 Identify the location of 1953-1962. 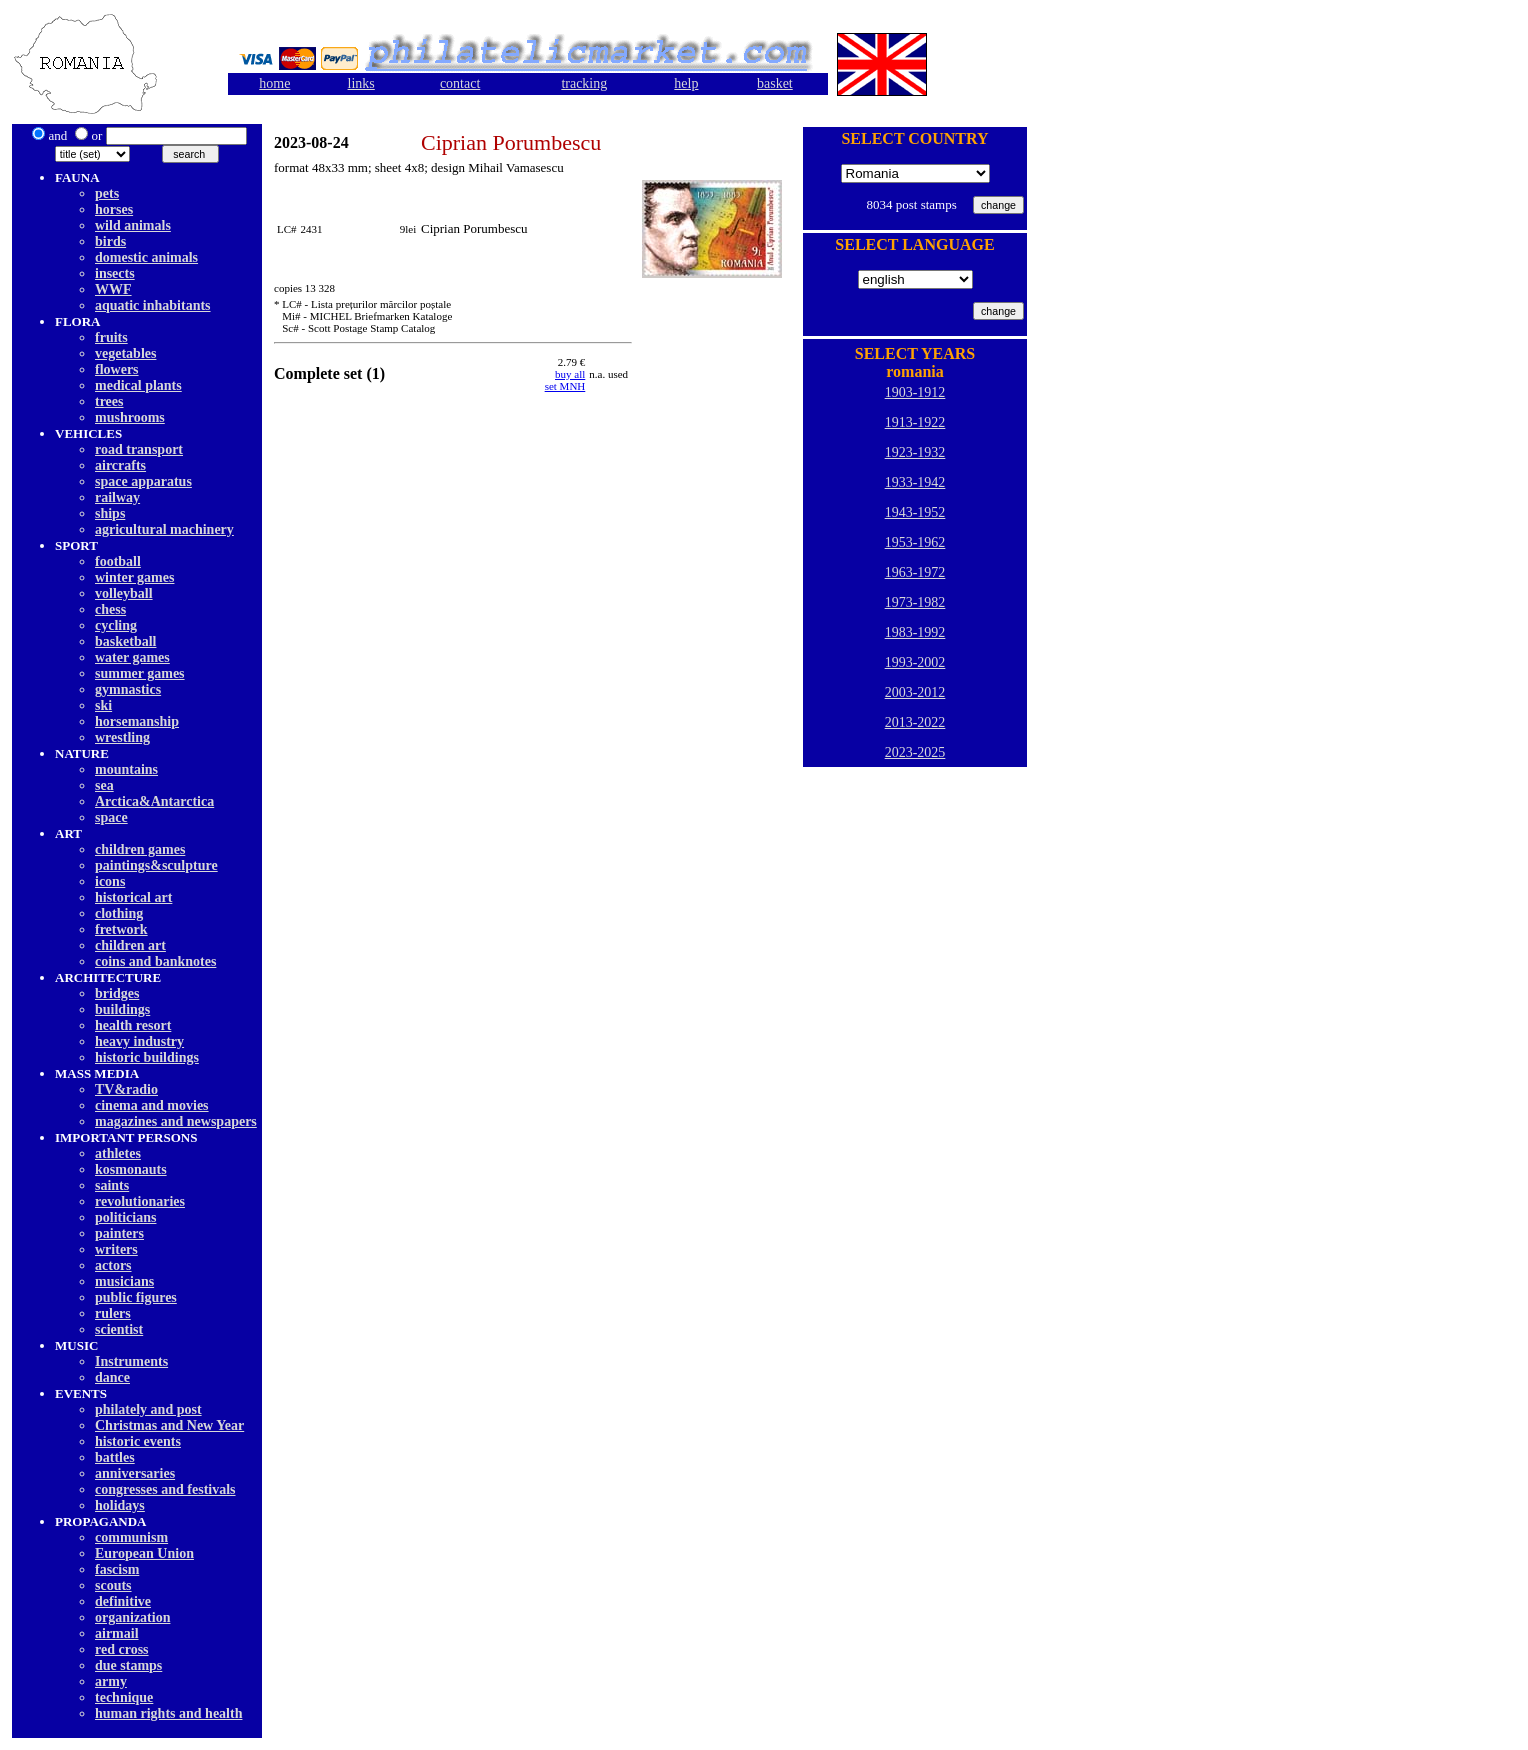
(915, 542).